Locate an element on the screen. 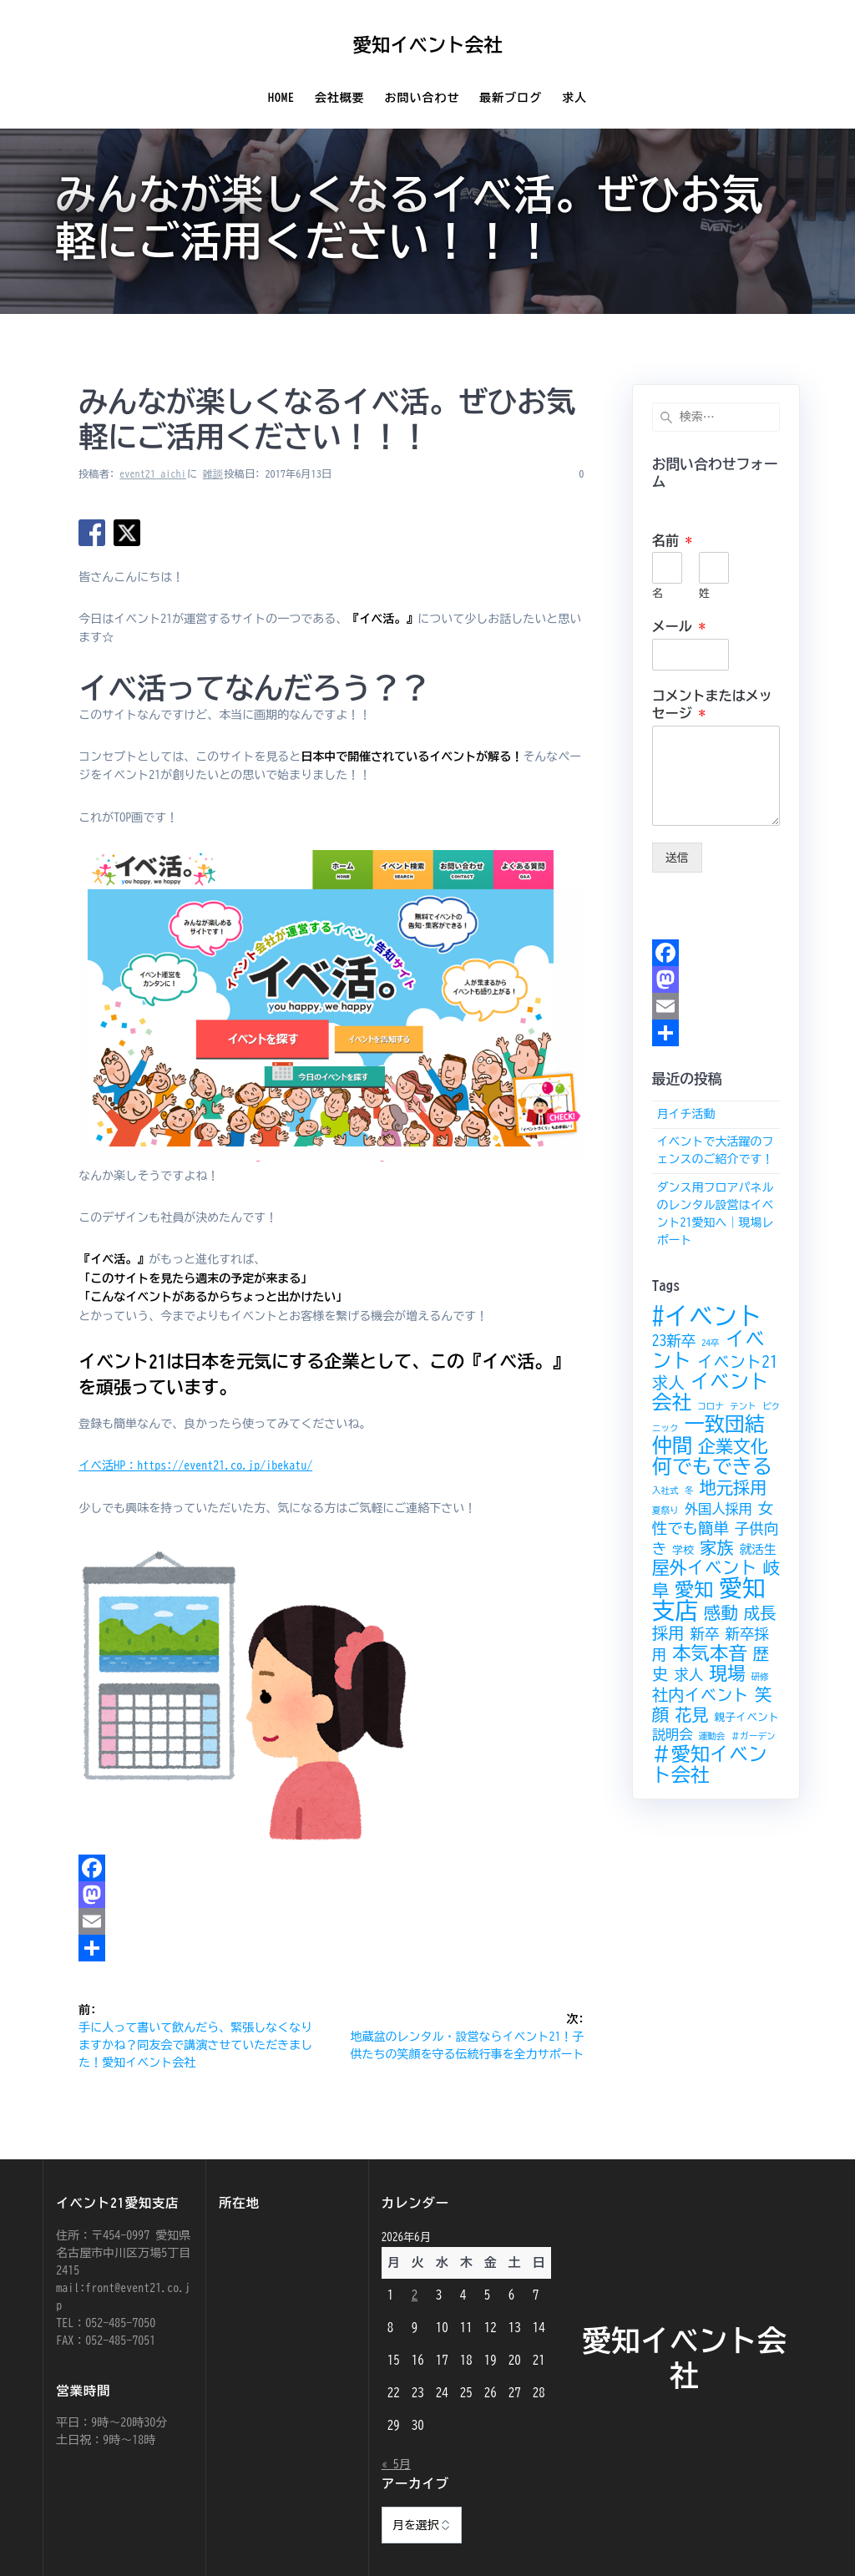 Image resolution: width=855 pixels, height=2576 pixels. 愛知 [愛知 (13個の項目)] is located at coordinates (694, 1589).